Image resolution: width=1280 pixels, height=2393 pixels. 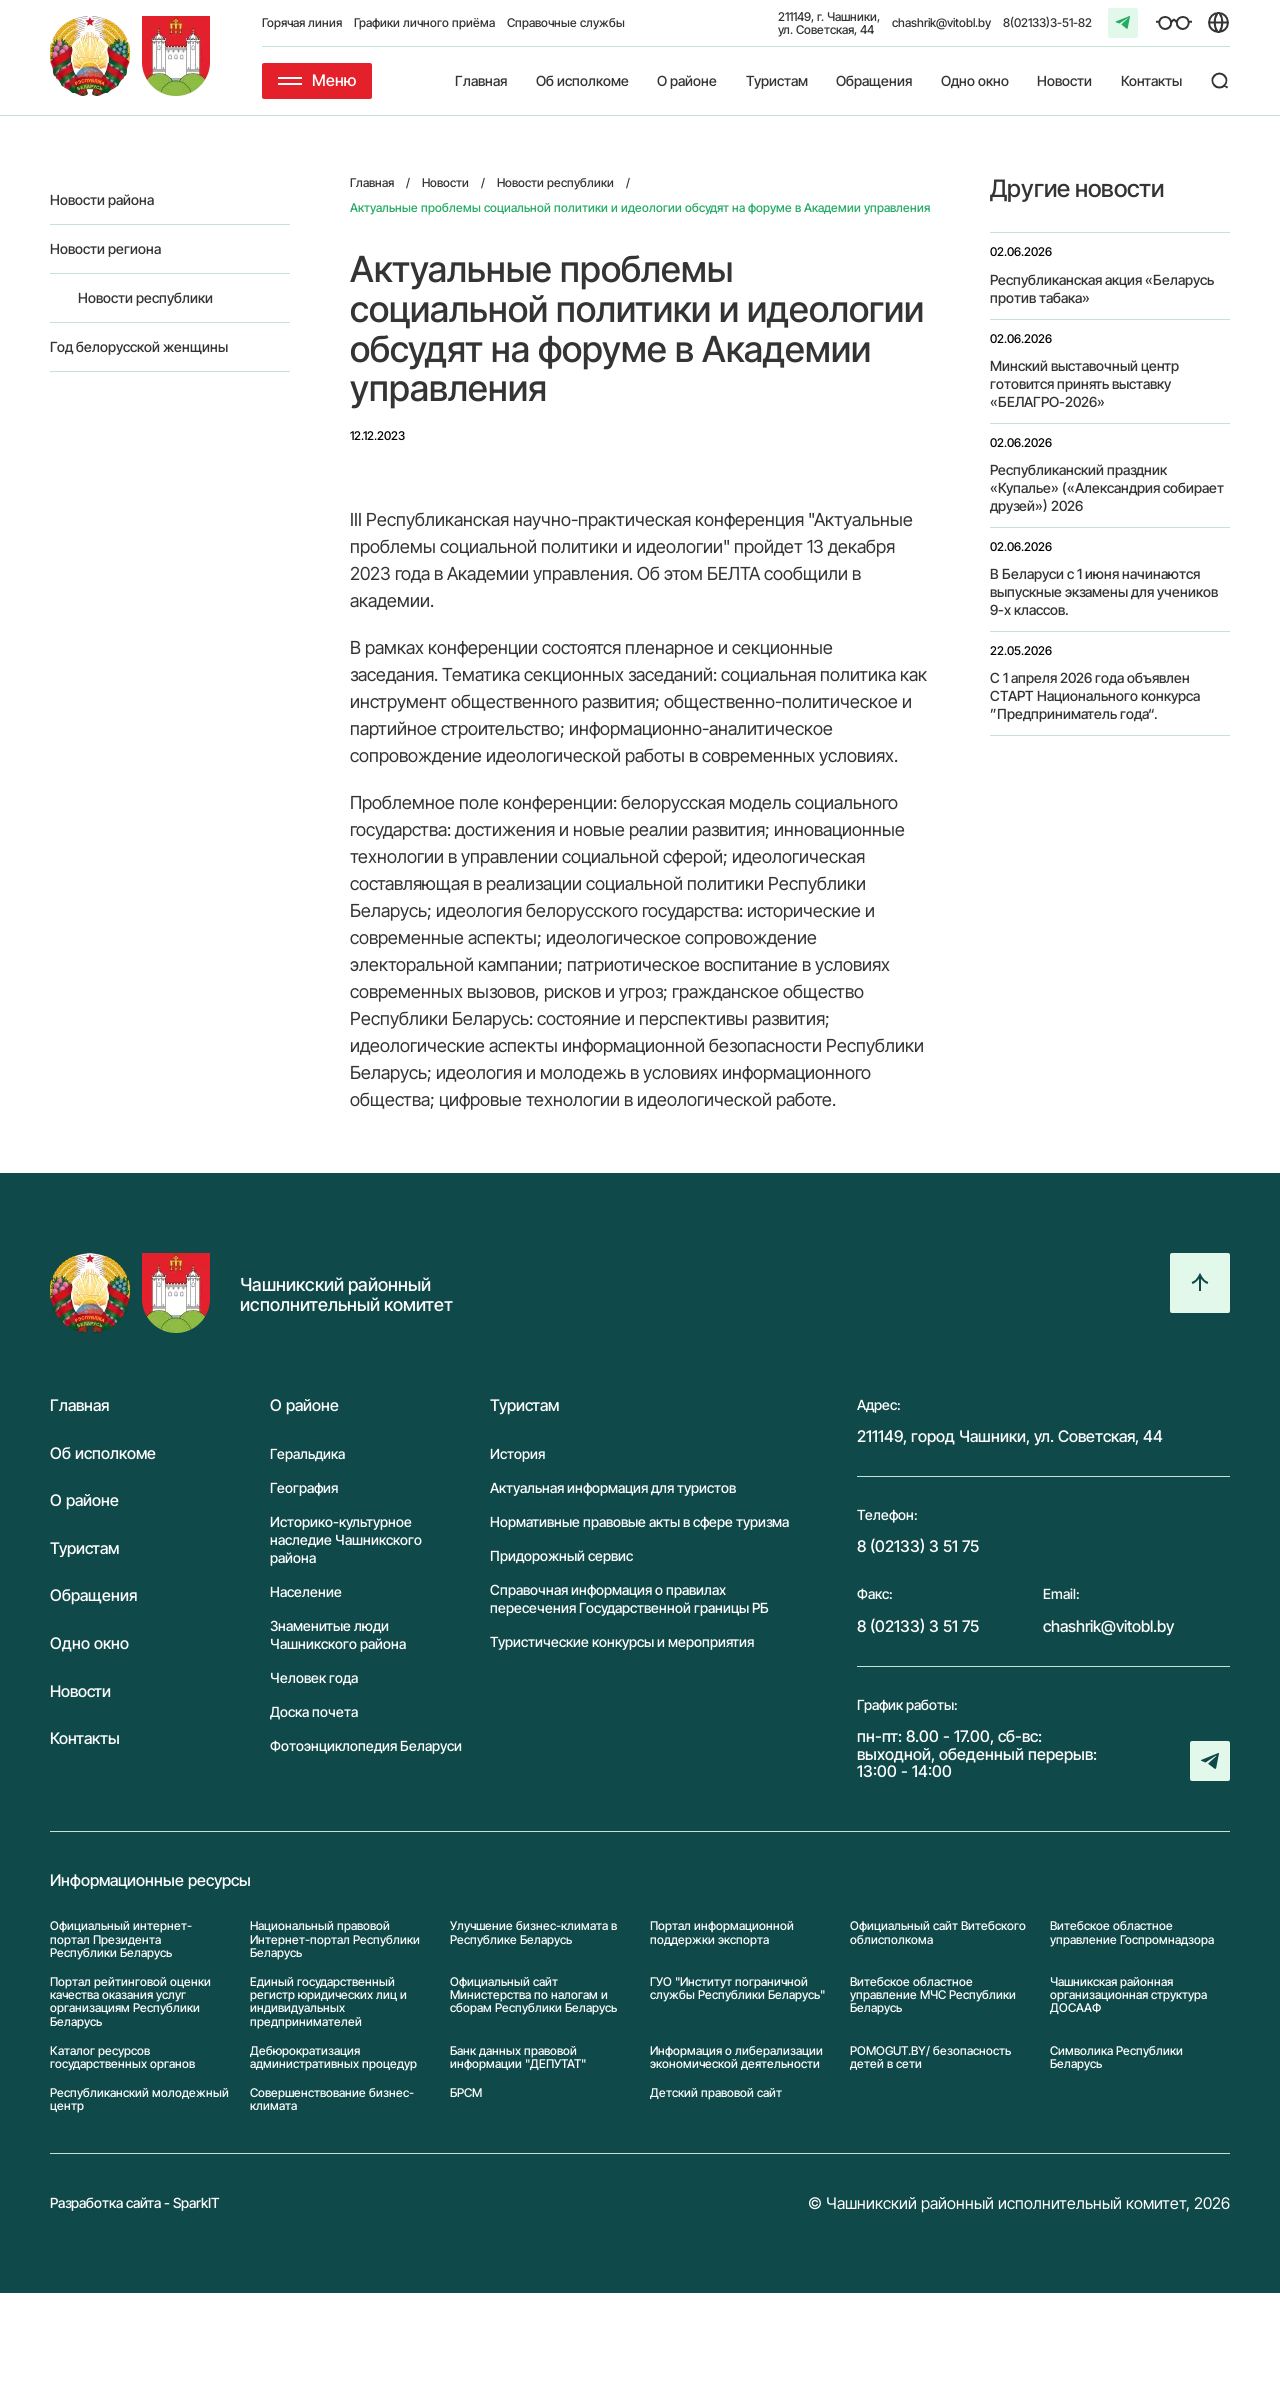 I want to click on Геральдика, so click(x=307, y=1453).